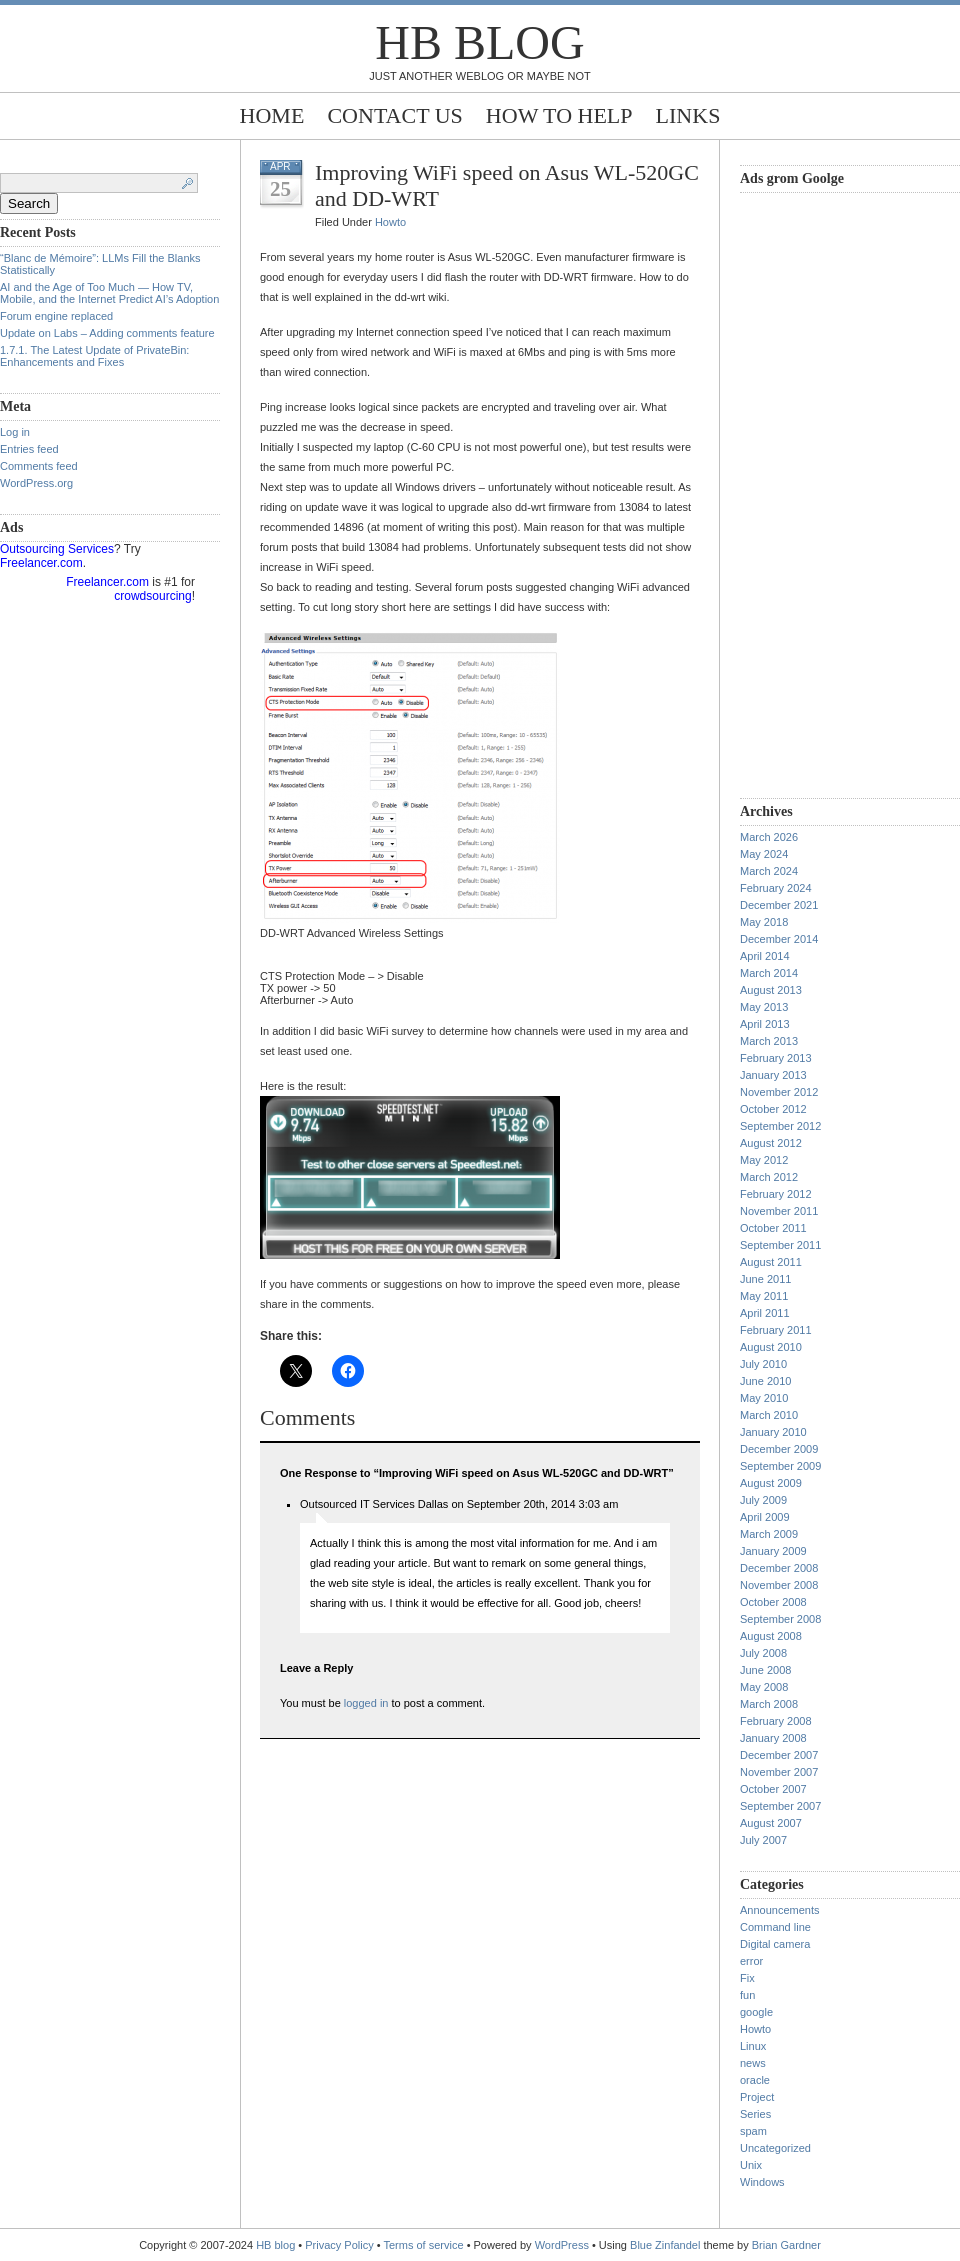 The image size is (960, 2261). Describe the element at coordinates (764, 922) in the screenshot. I see `May 2018` at that location.